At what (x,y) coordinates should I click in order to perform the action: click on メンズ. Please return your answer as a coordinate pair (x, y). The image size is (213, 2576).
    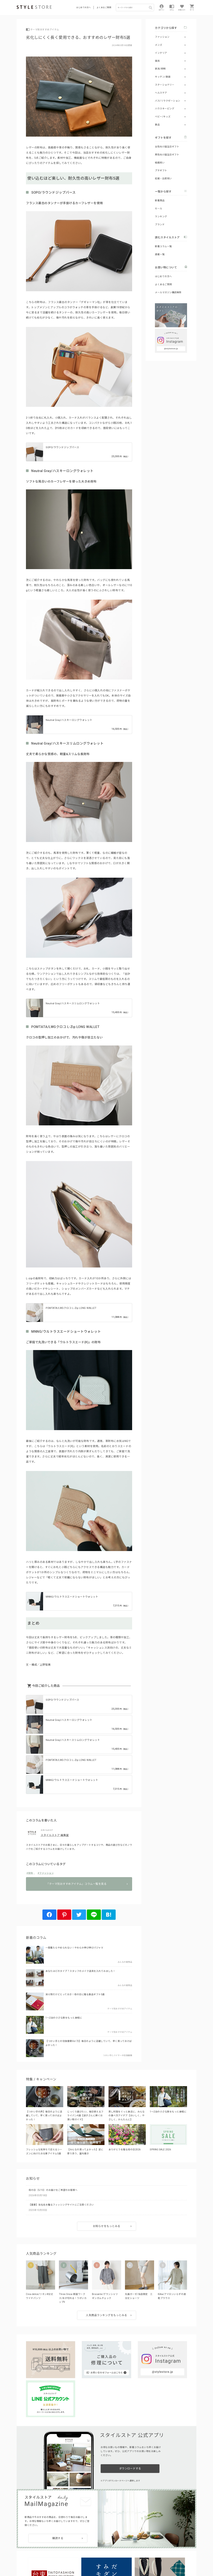
    Looking at the image, I should click on (158, 45).